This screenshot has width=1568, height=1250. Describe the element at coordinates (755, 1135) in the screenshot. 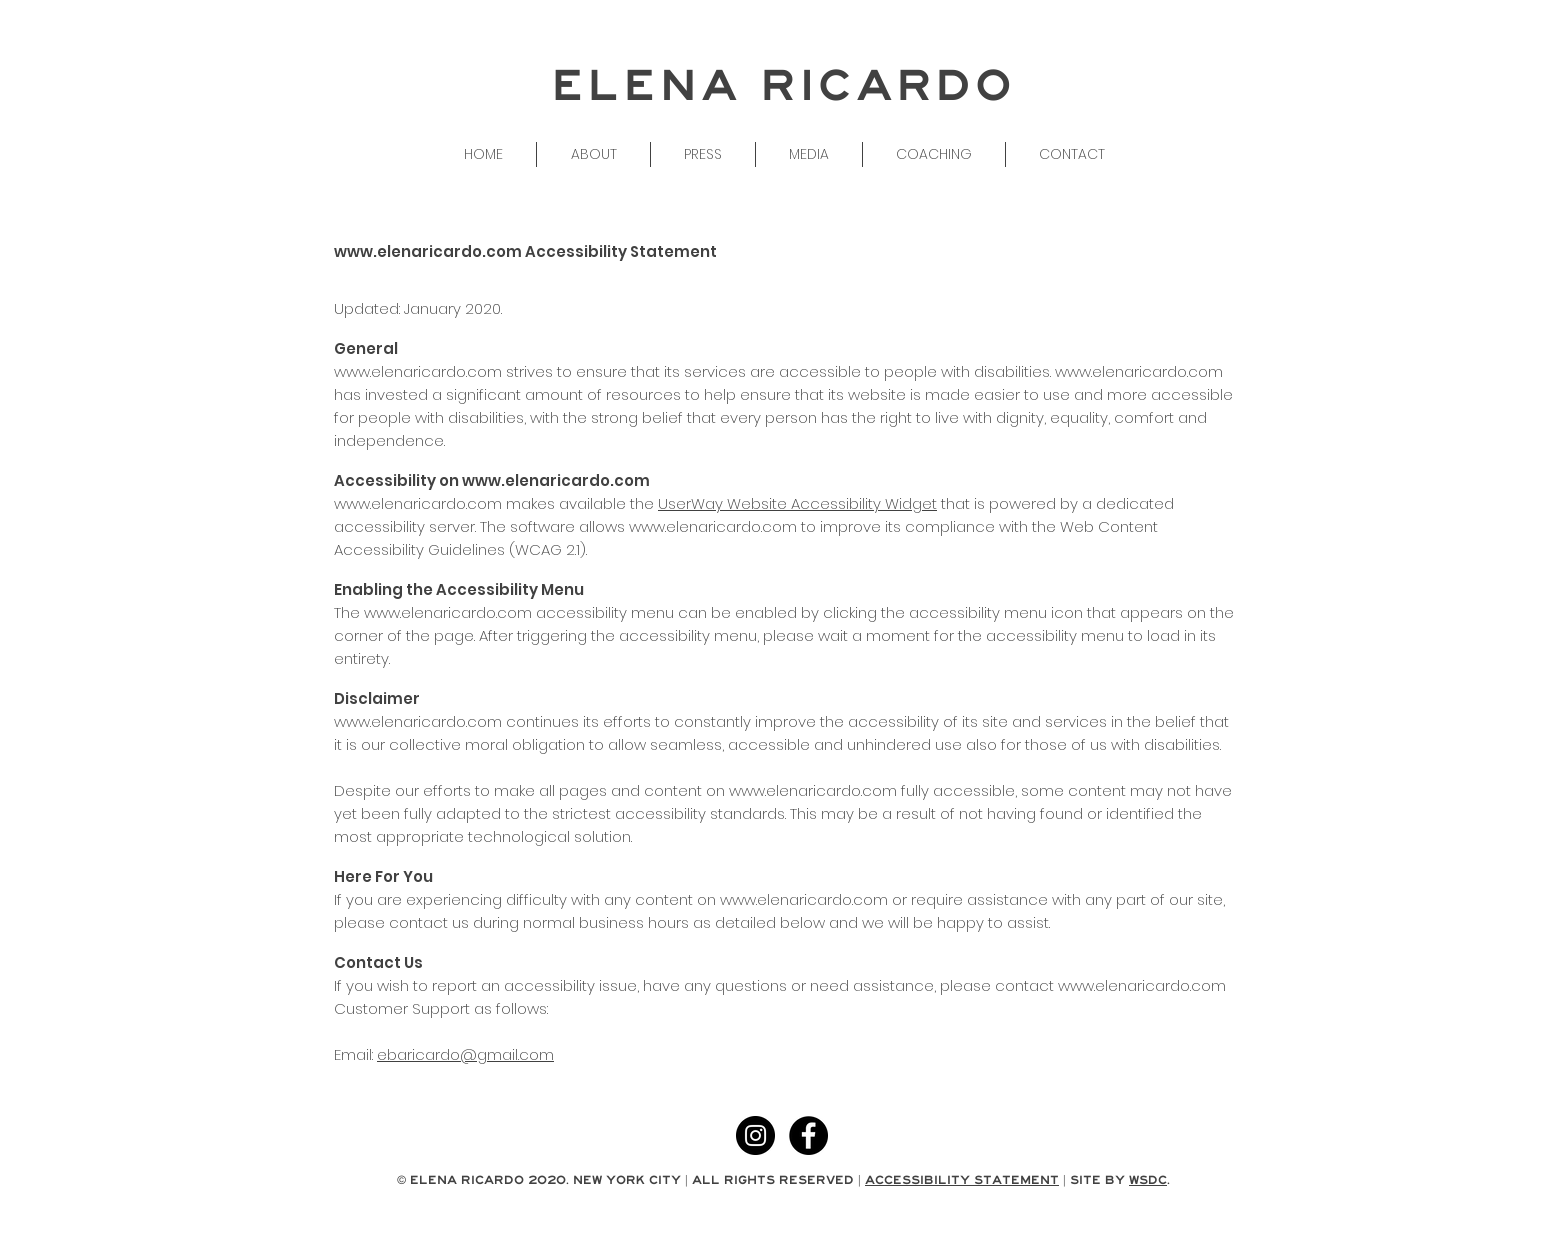

I see `[Instagram - Black Circle]` at that location.